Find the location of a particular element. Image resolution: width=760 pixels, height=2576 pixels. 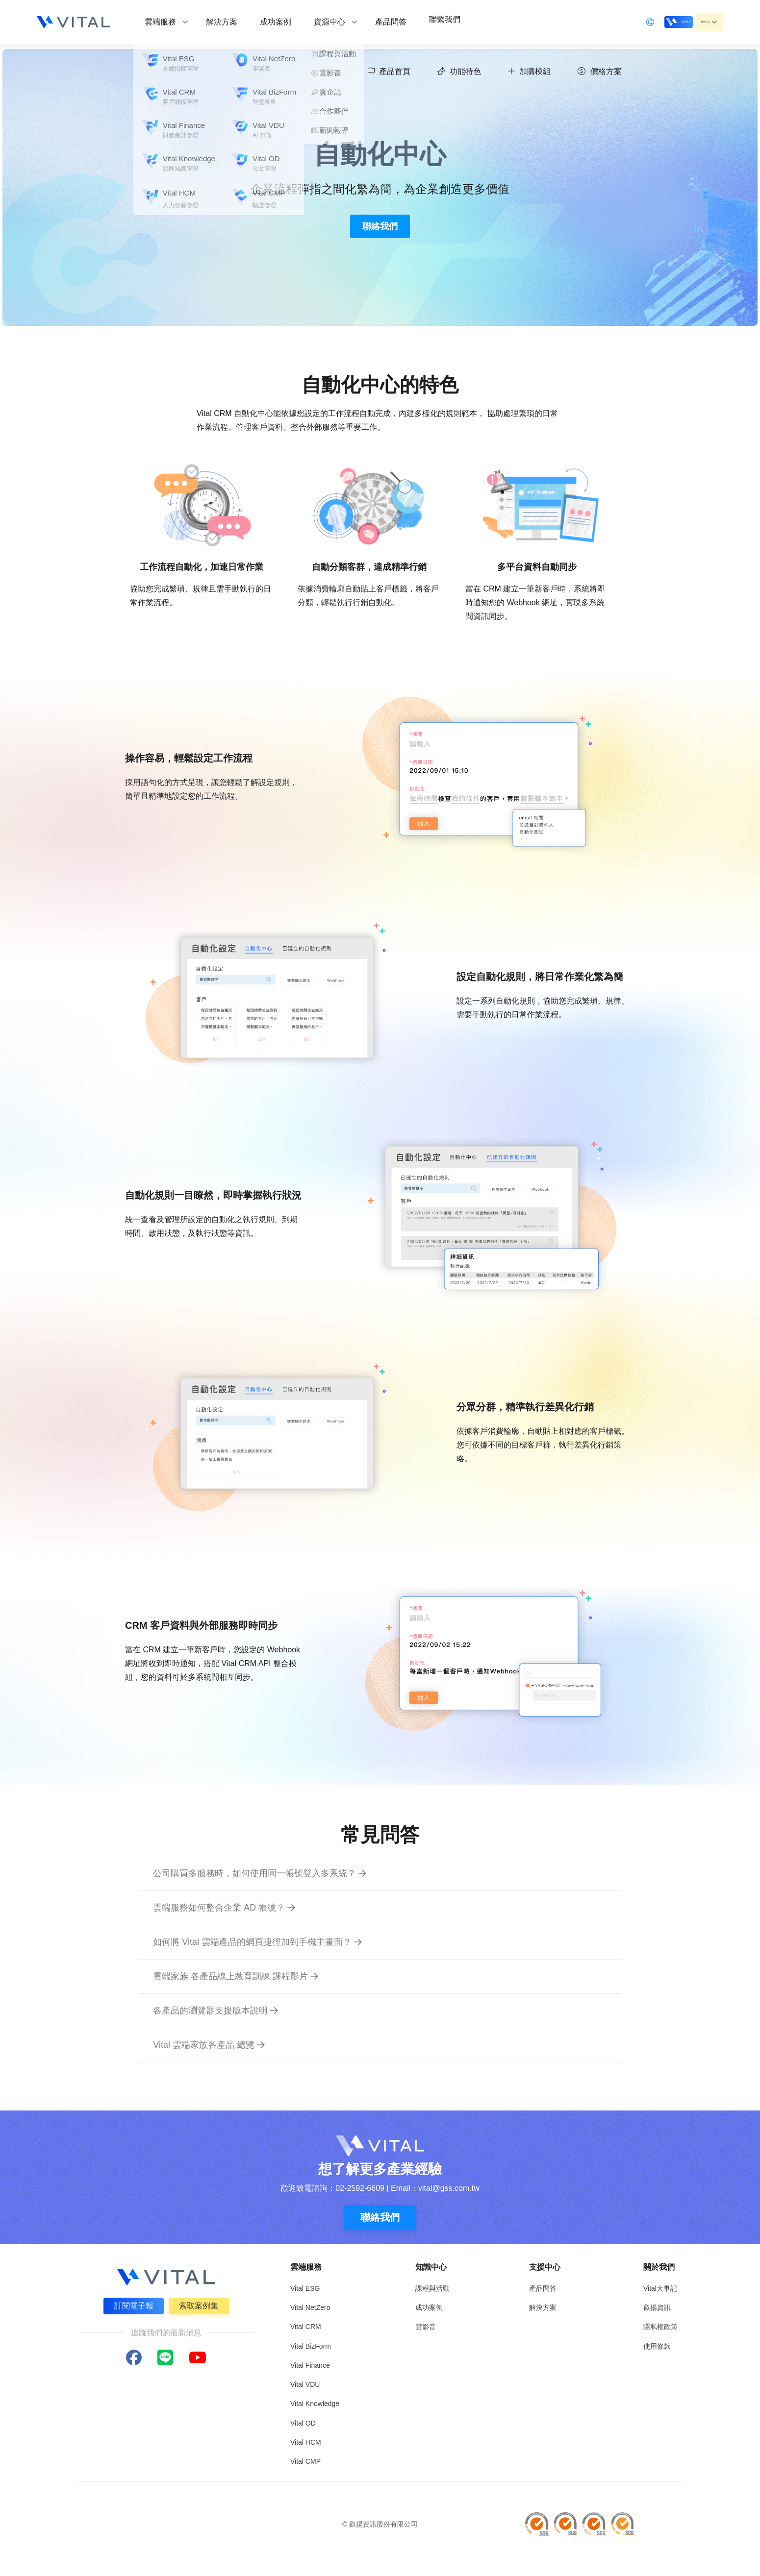

聯絡我們 is located at coordinates (380, 226).